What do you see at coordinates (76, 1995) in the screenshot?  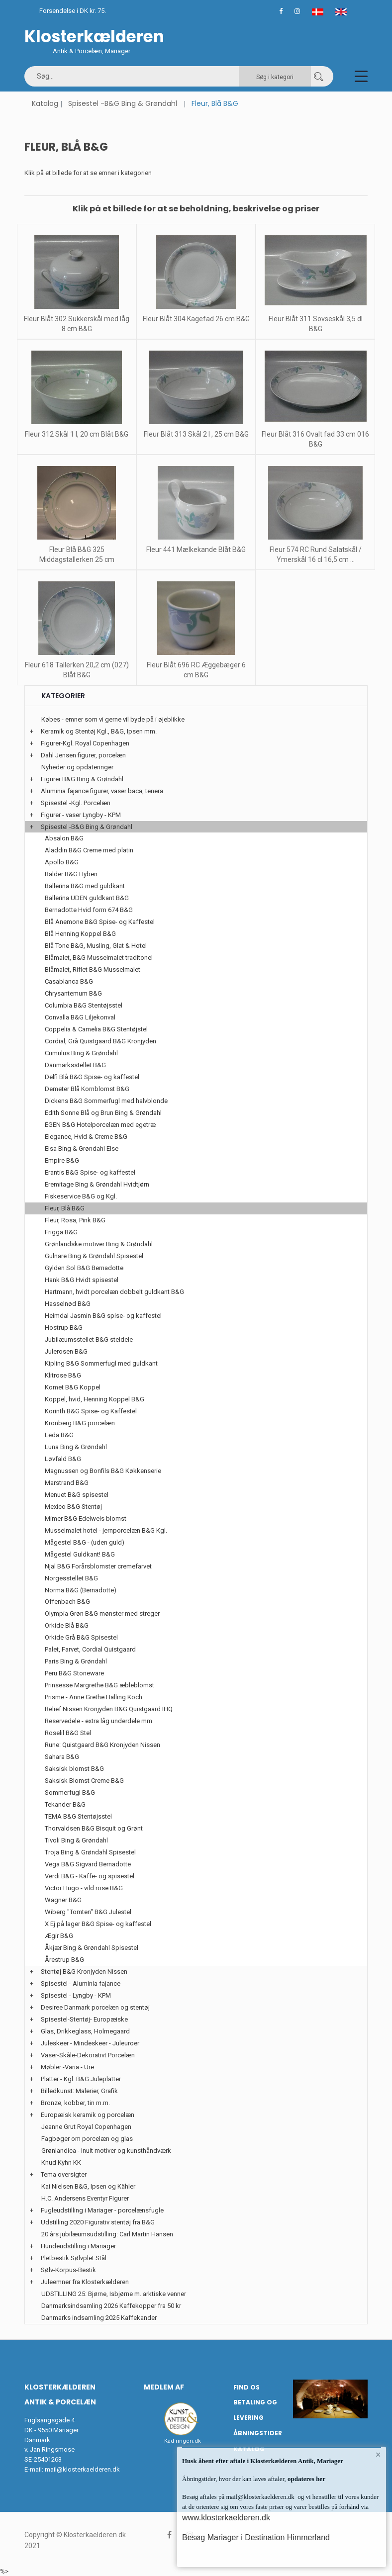 I see `Spisestel - Lyngby - KPM` at bounding box center [76, 1995].